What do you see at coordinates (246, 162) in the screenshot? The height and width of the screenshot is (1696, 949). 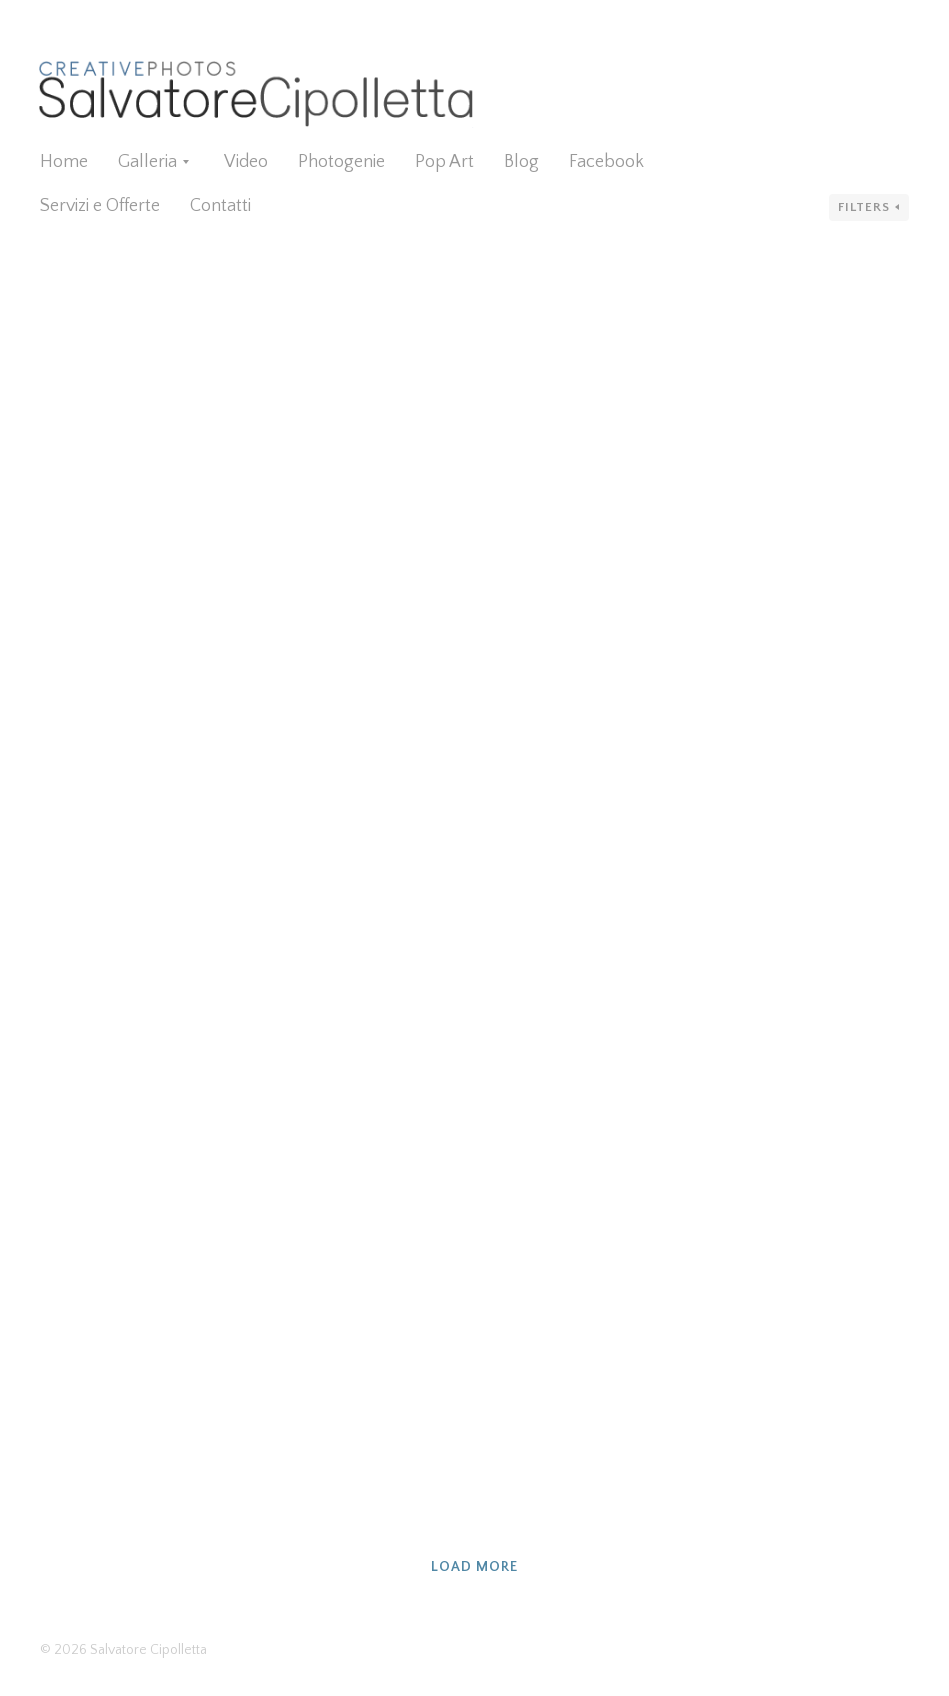 I see `Video` at bounding box center [246, 162].